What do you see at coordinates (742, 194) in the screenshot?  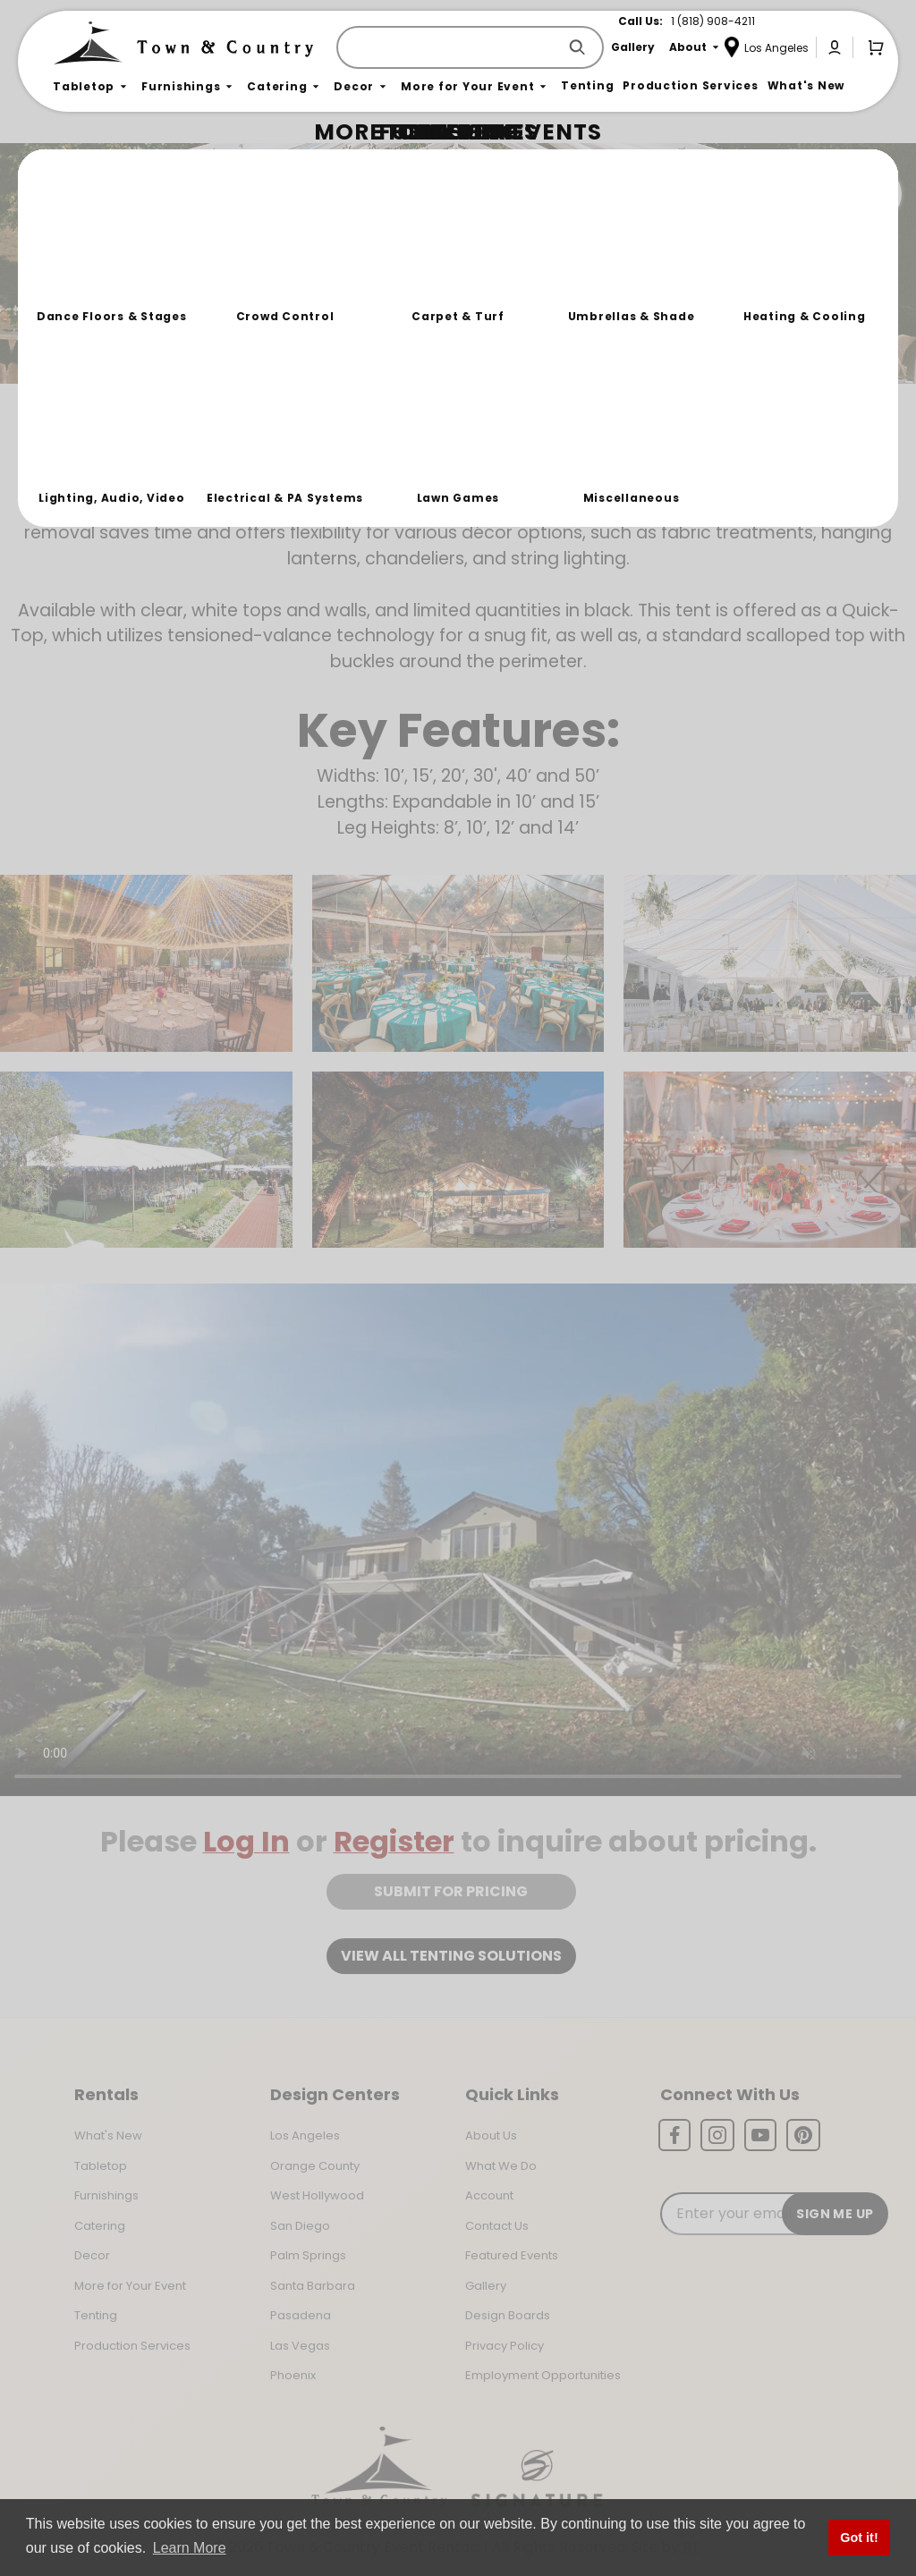 I see `Join the Team Behind the Experience` at bounding box center [742, 194].